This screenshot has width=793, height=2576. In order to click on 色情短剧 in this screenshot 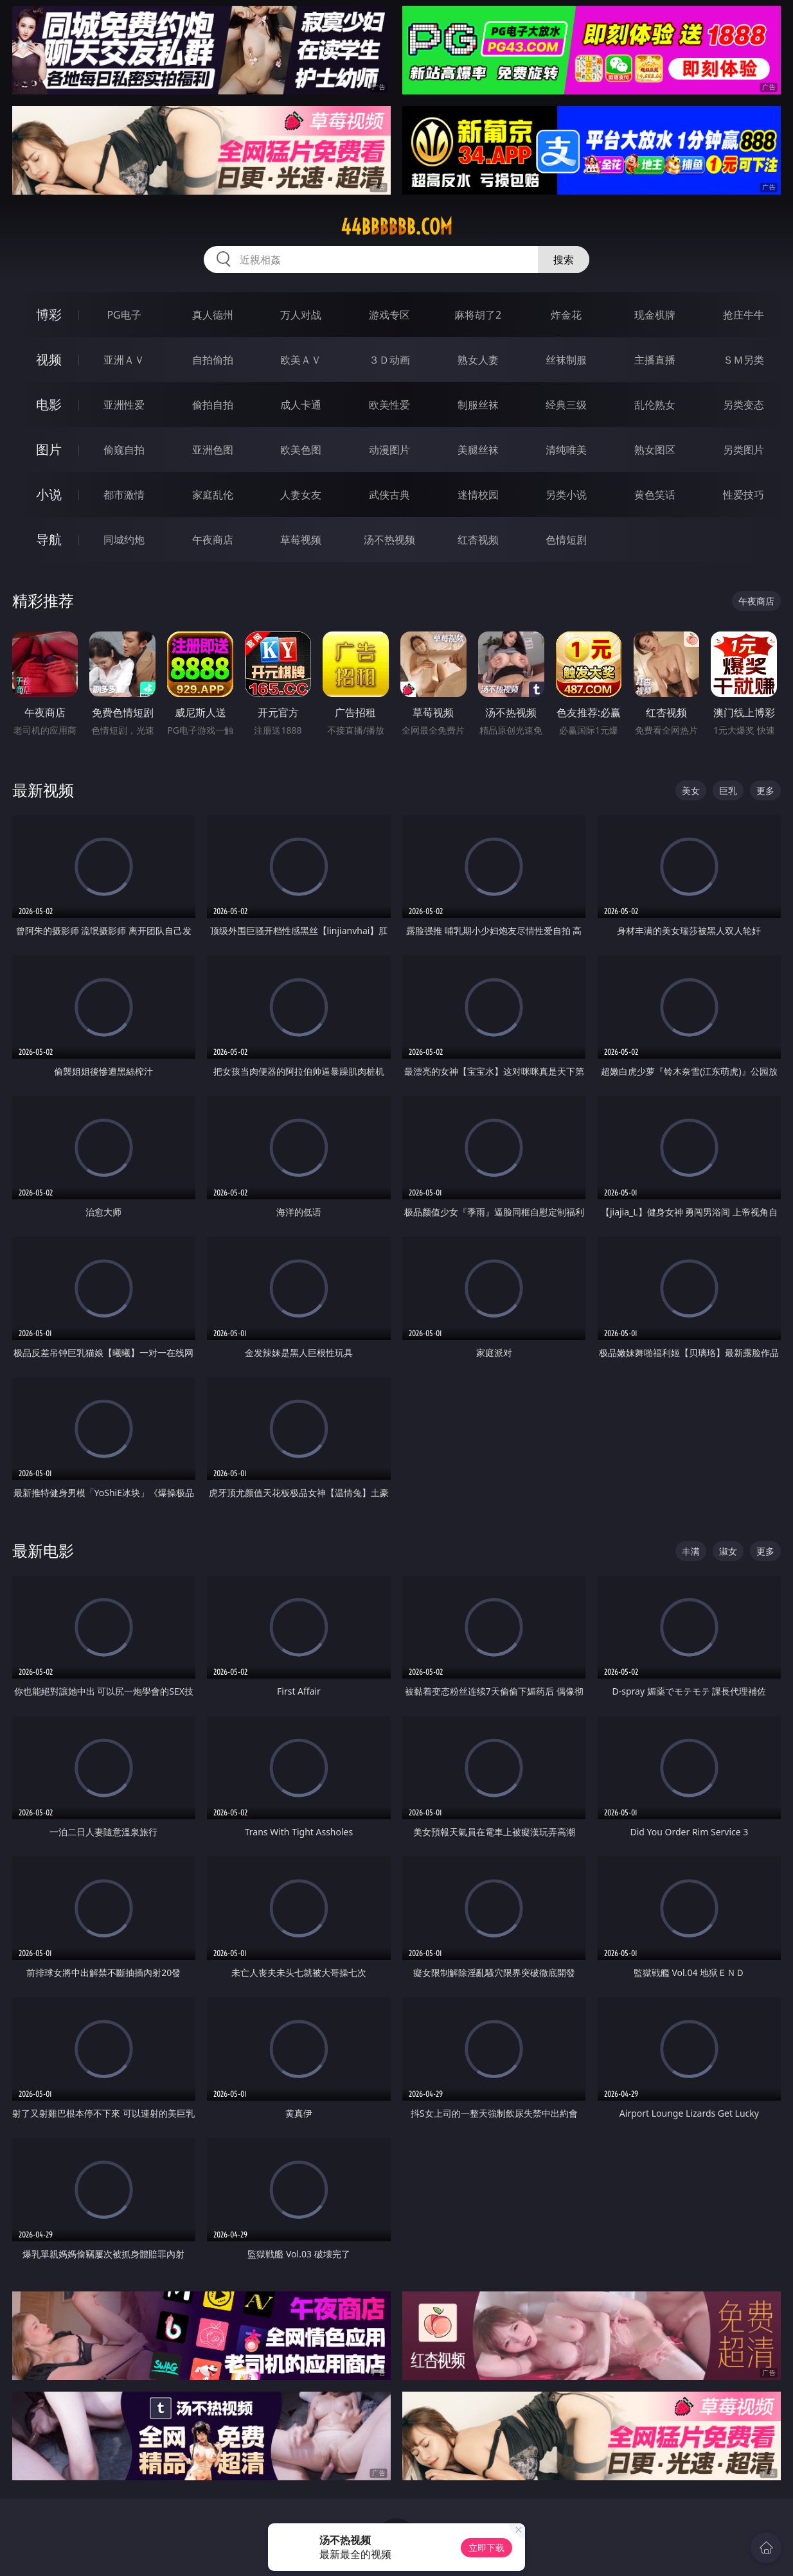, I will do `click(566, 540)`.